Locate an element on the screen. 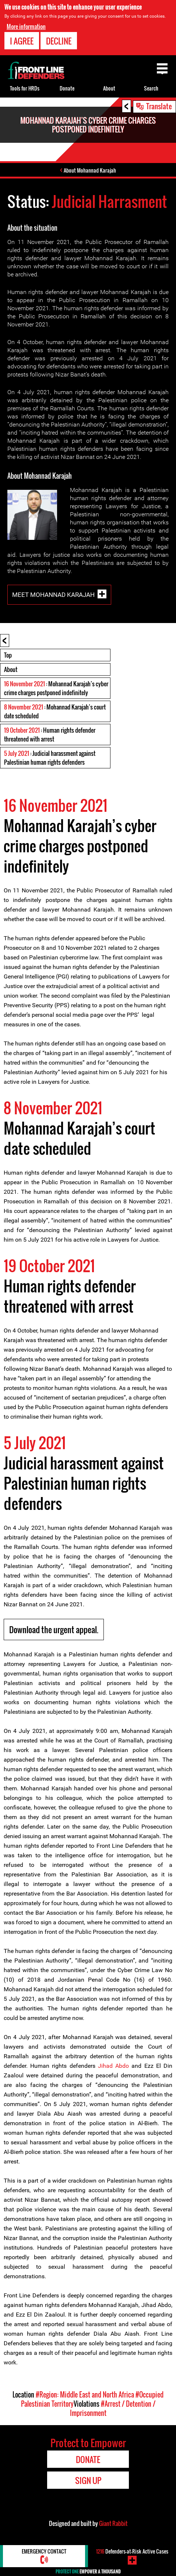 This screenshot has width=176, height=2576. : Mohannad Karajah’s cyber crime charges postponed indefinitely is located at coordinates (56, 688).